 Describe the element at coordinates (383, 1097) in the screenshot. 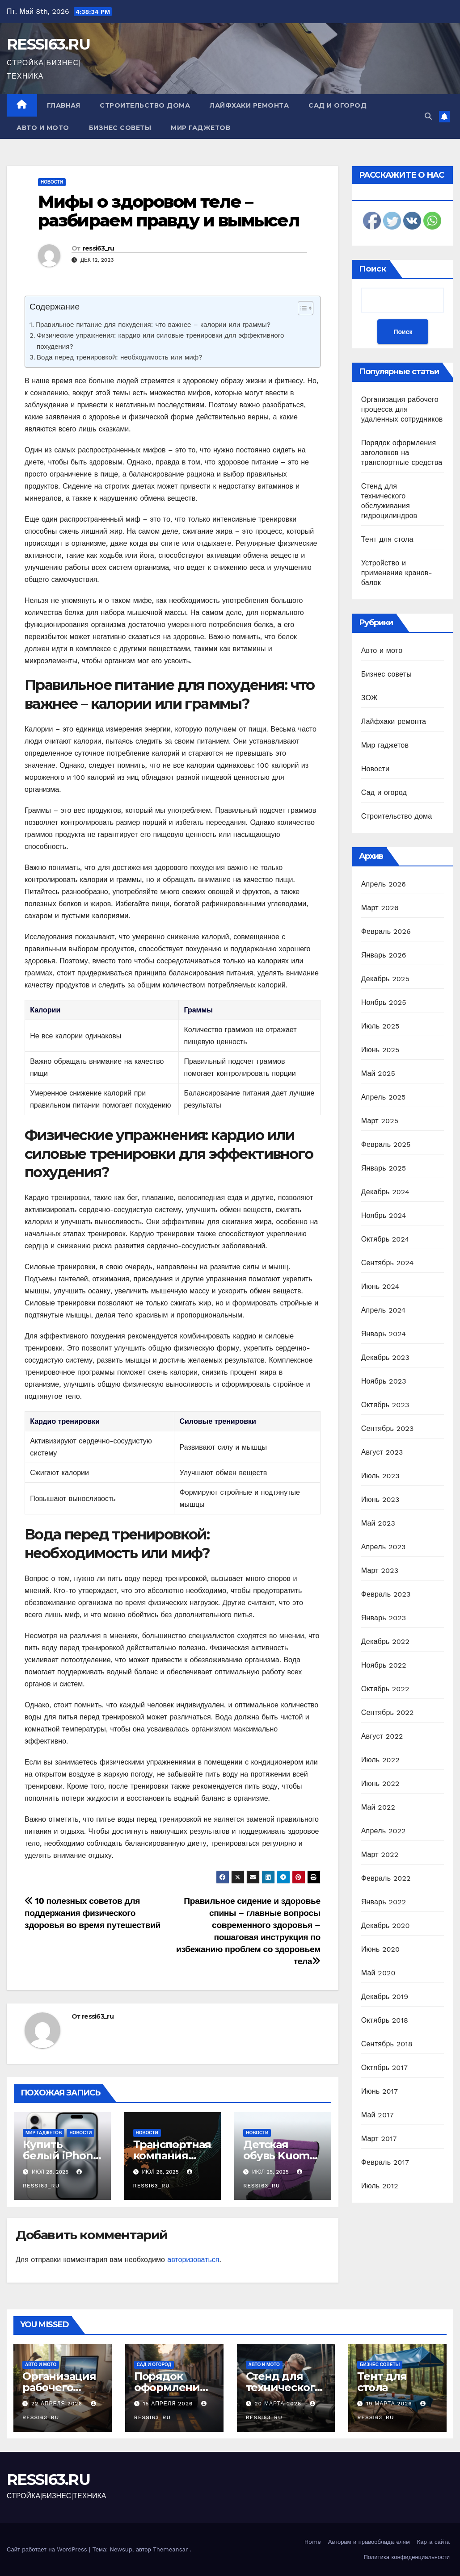

I see `Апрель 2025` at that location.